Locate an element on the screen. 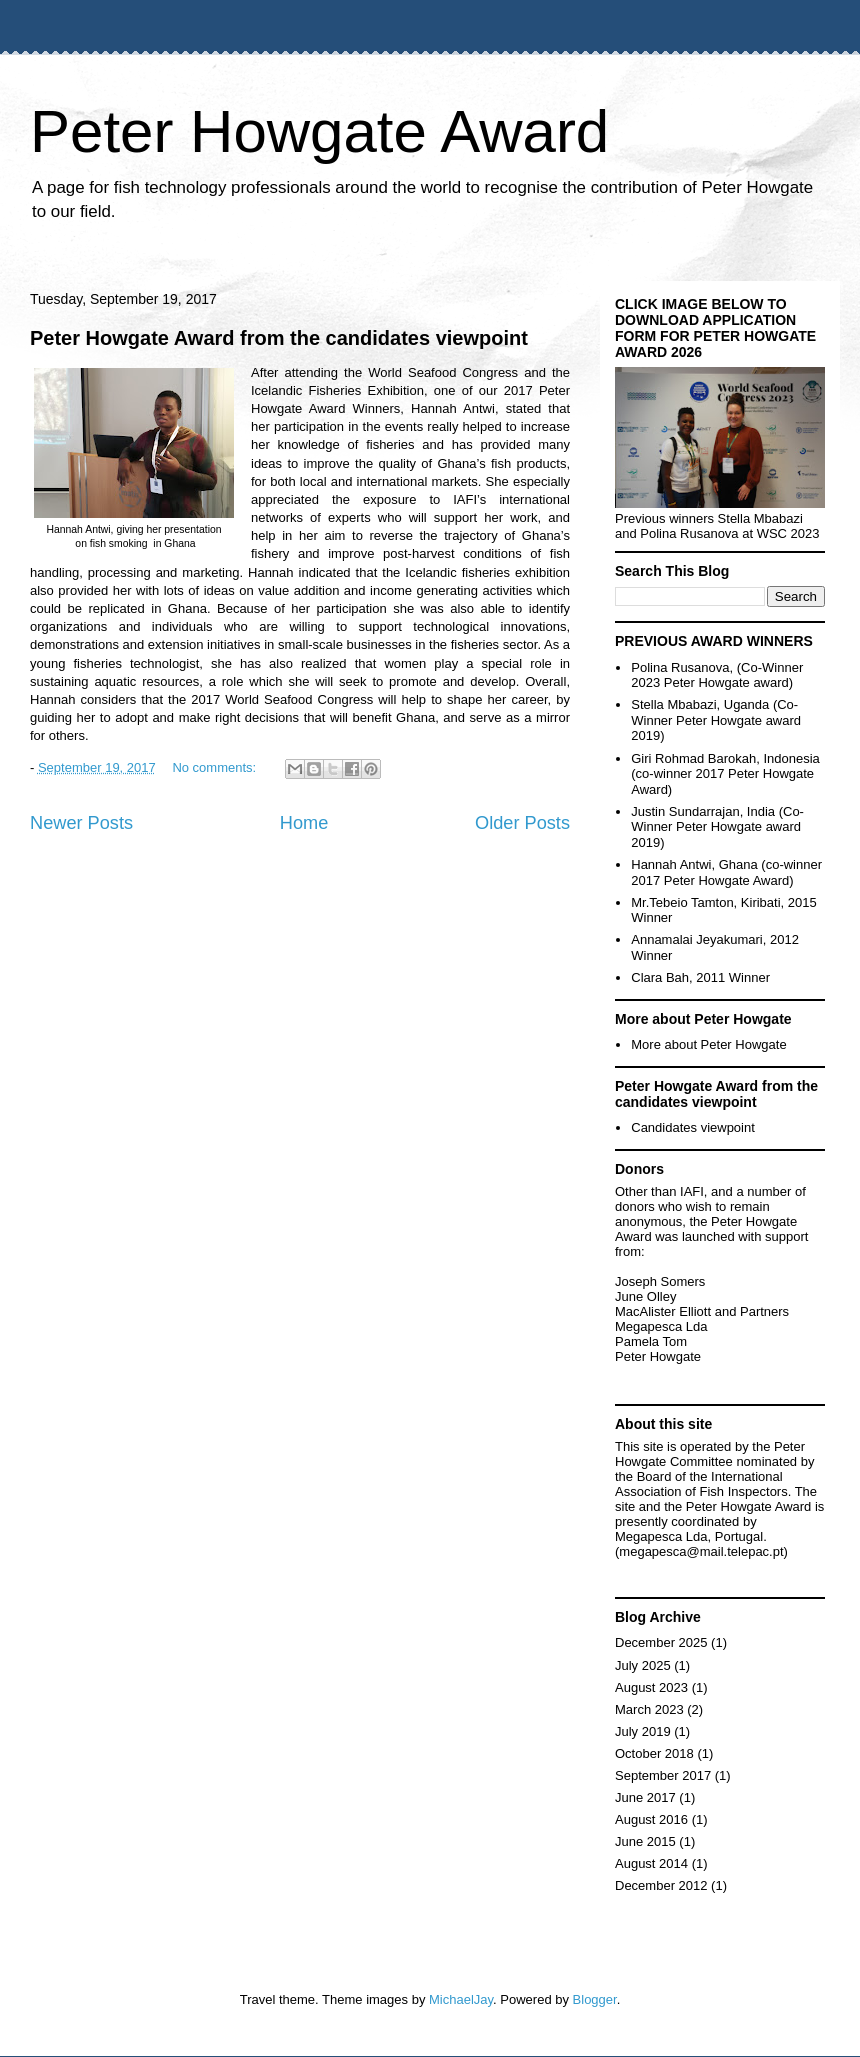  Older Posts is located at coordinates (522, 823).